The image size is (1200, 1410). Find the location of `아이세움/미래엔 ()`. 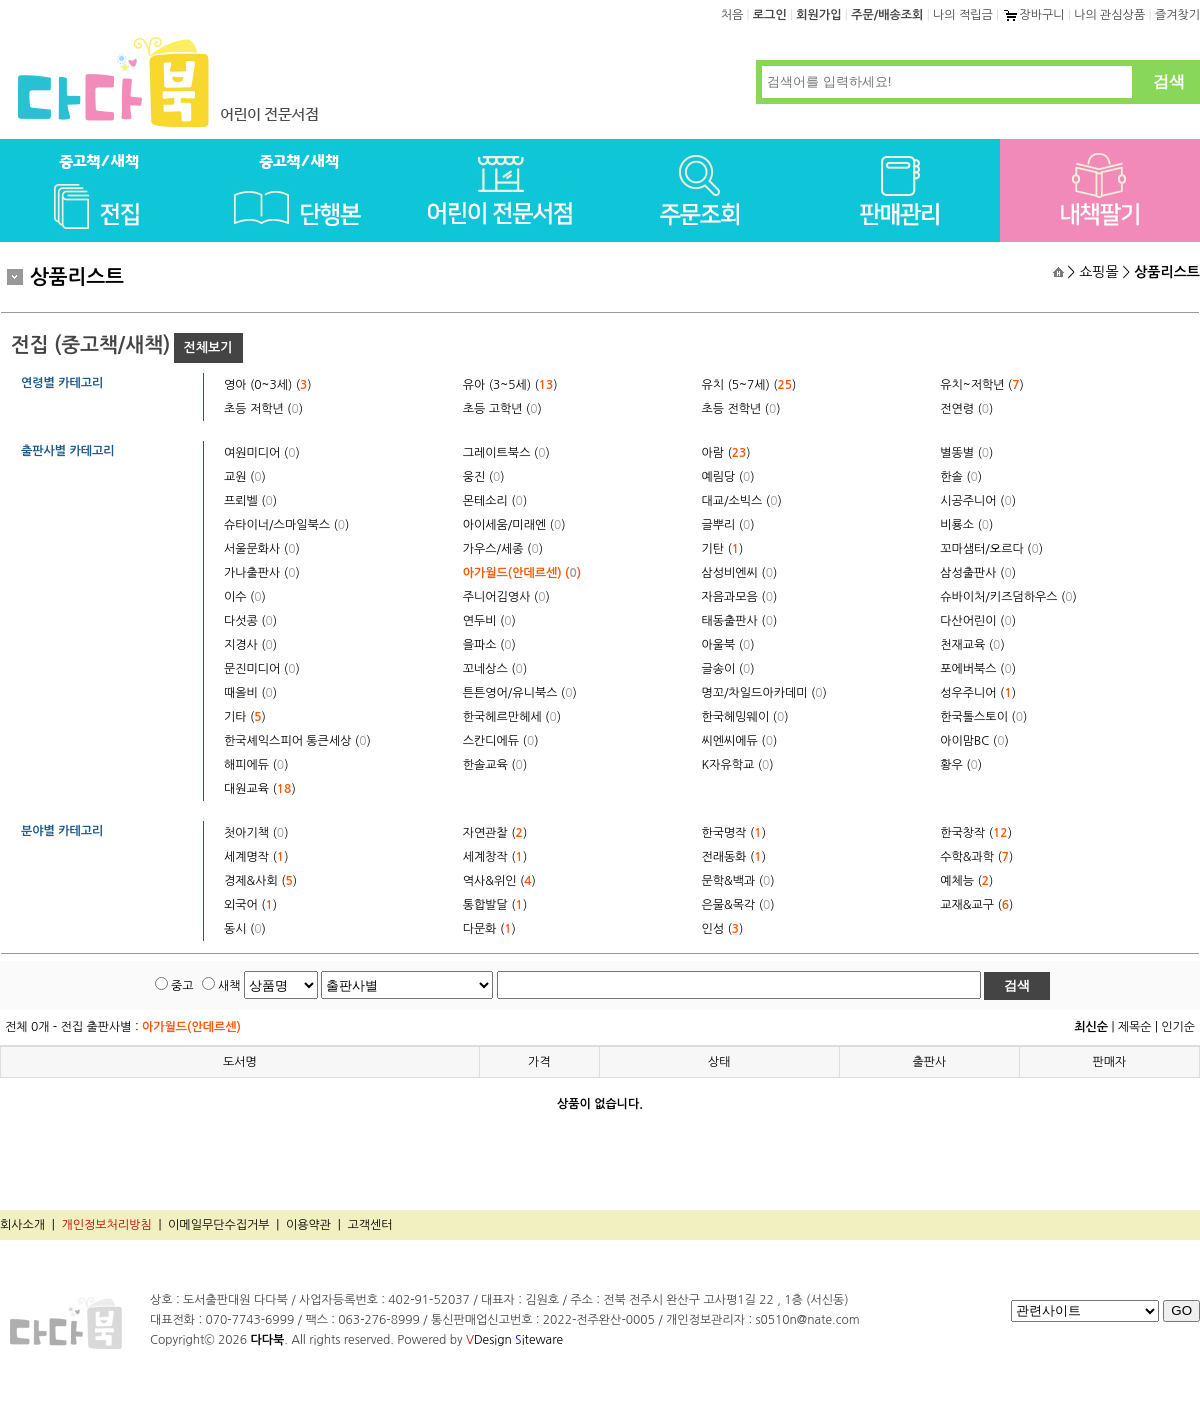

아이세움/미래엔 () is located at coordinates (514, 525).